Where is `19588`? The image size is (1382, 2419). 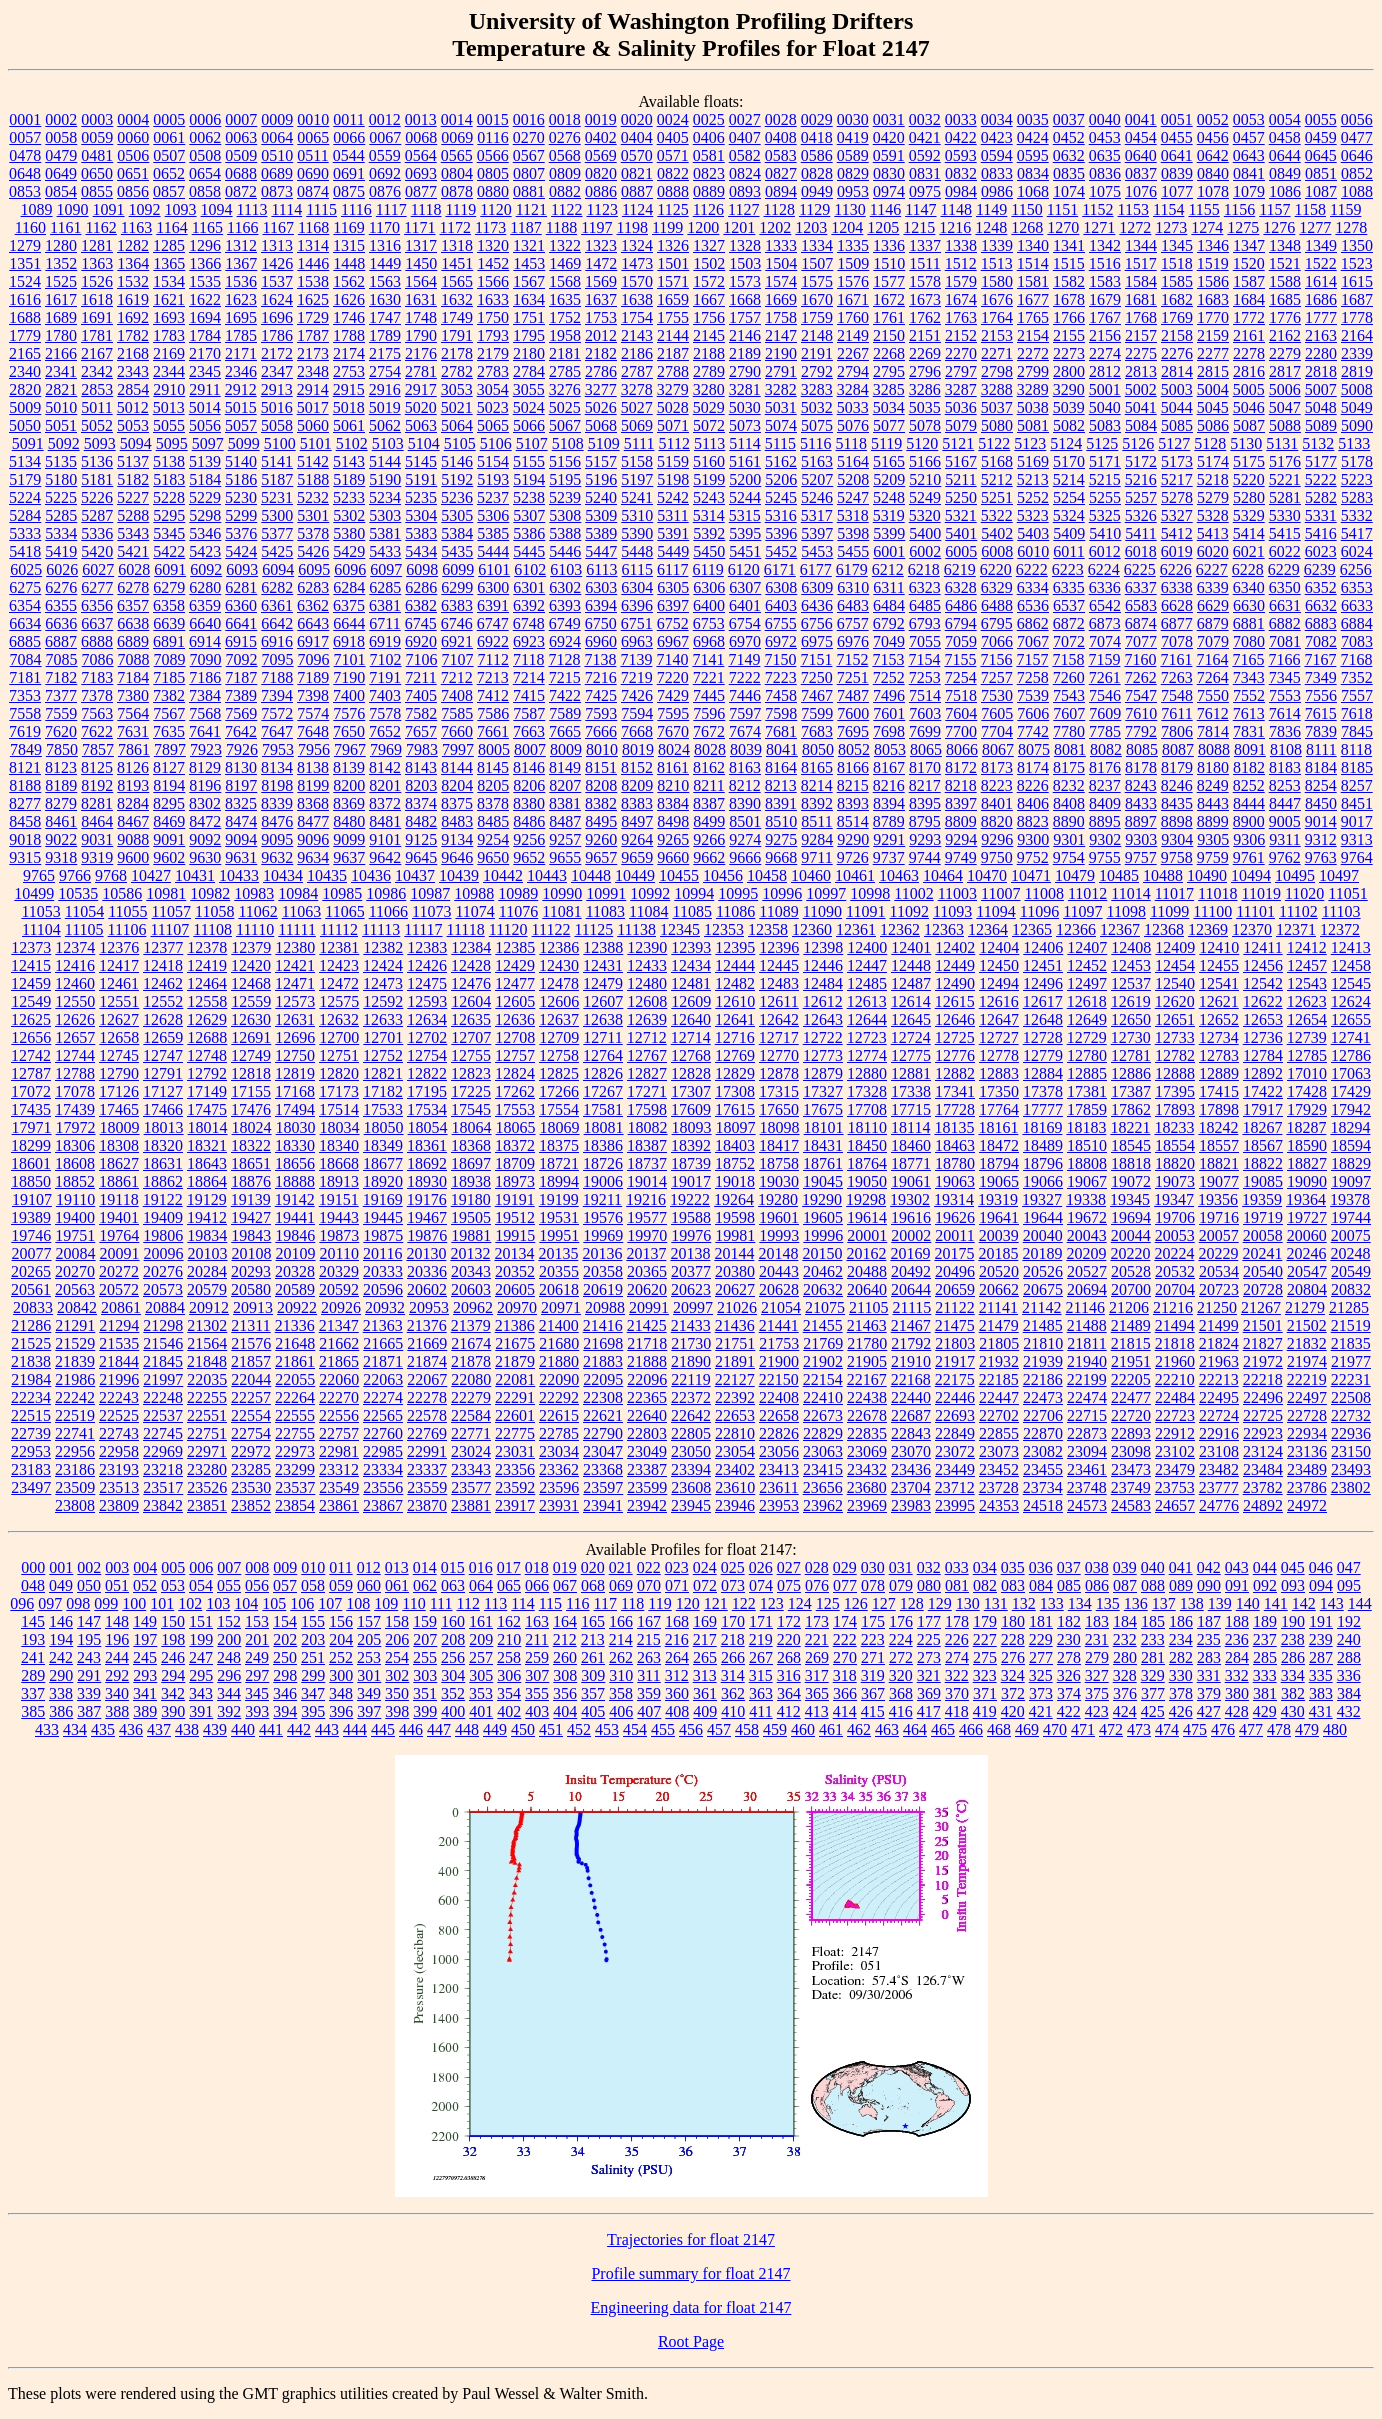 19588 is located at coordinates (691, 1217).